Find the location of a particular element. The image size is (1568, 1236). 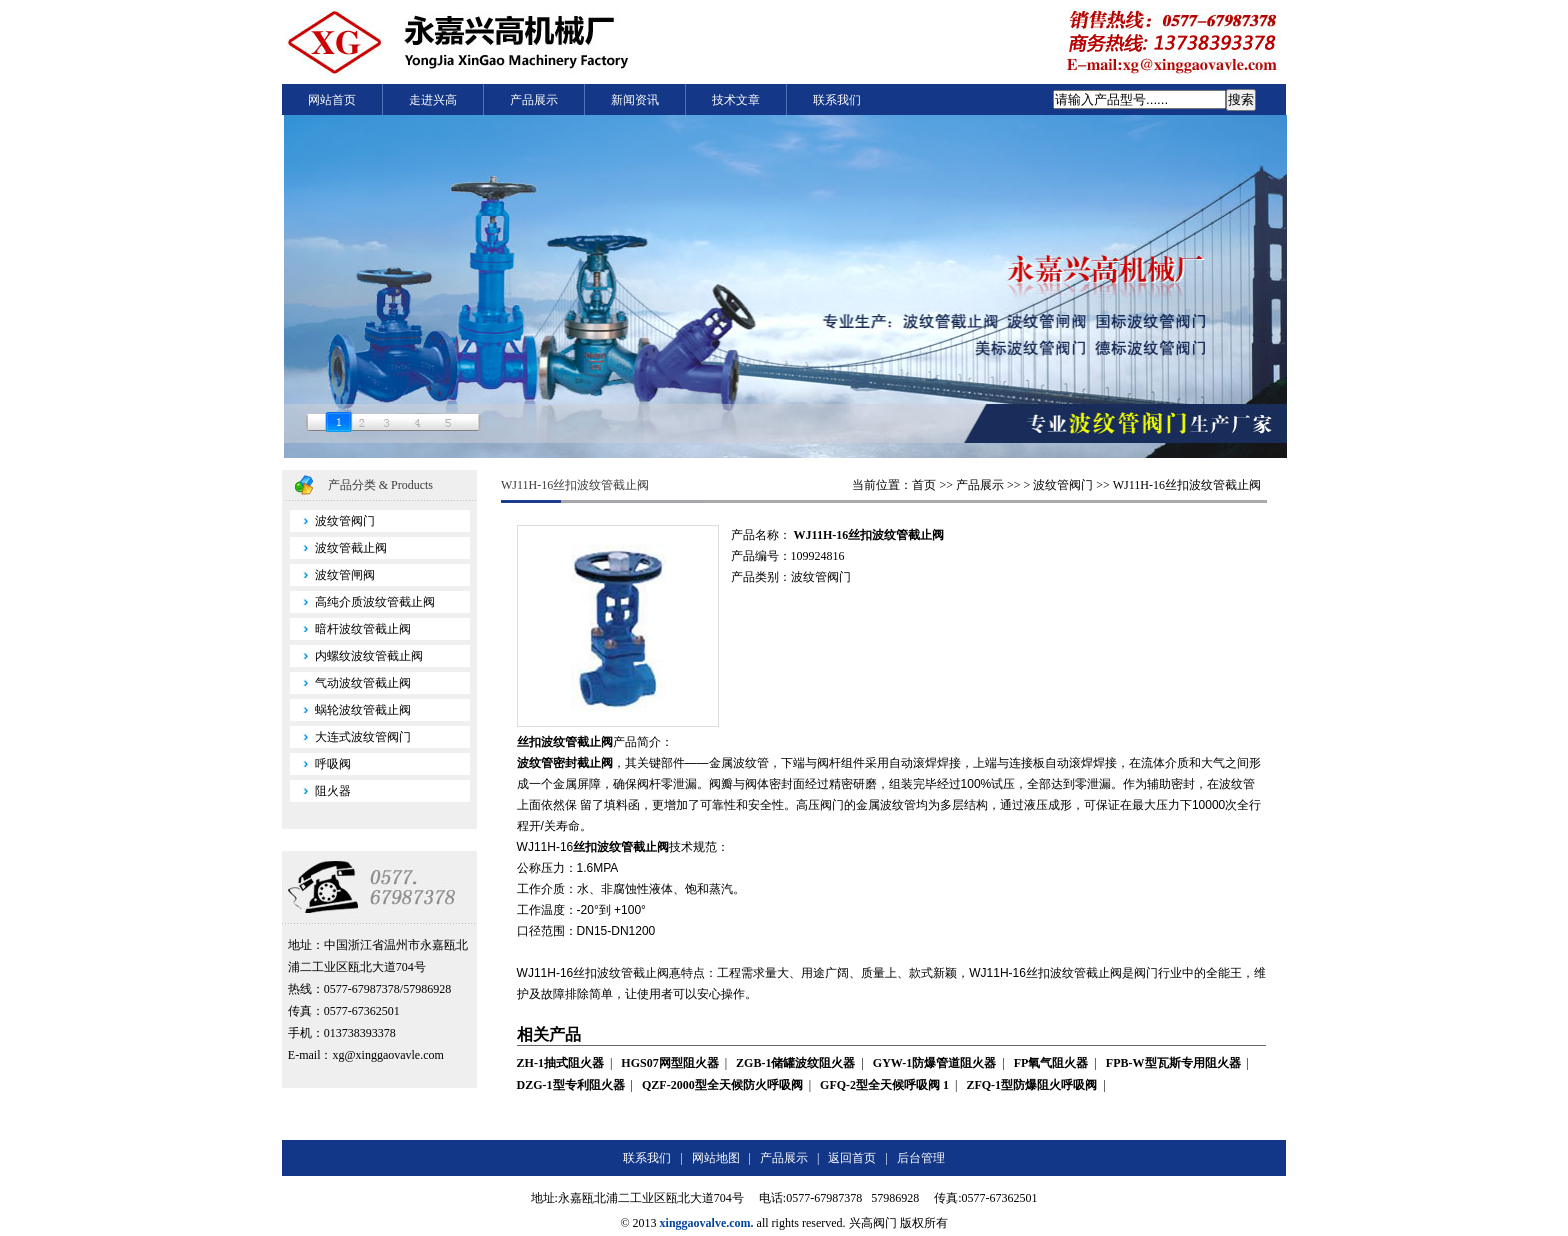

走进兴高 is located at coordinates (433, 100).